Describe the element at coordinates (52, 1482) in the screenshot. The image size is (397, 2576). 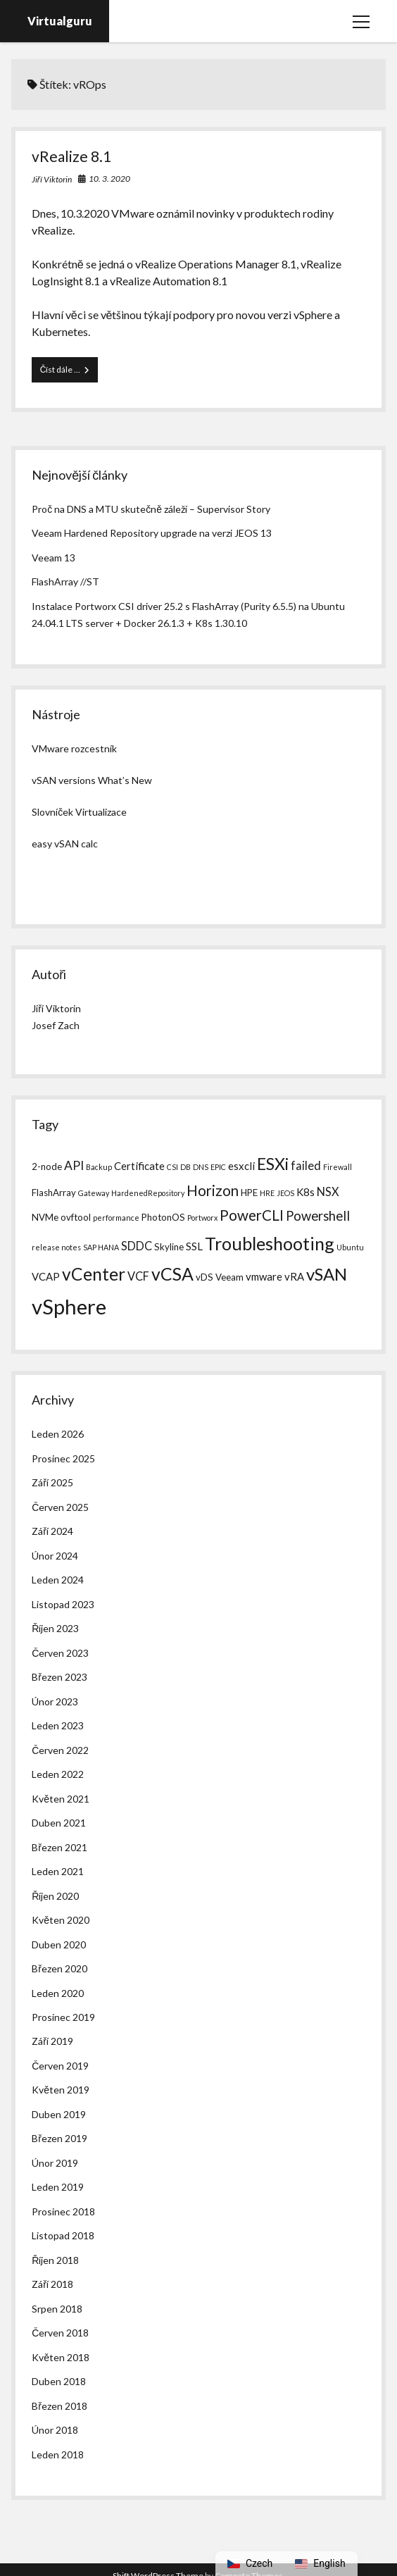
I see `Září 2025` at that location.